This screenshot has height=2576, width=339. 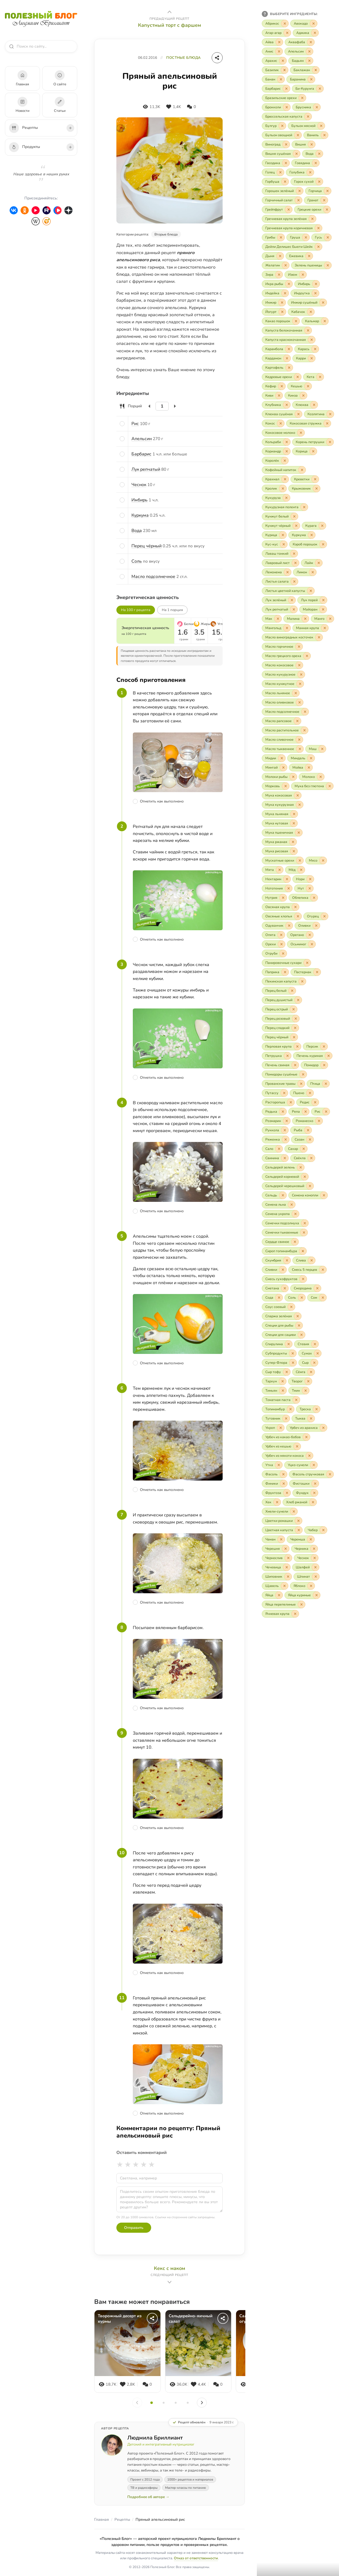 What do you see at coordinates (285, 1223) in the screenshot?
I see `[Включить «Семечки подсолнуха»]` at bounding box center [285, 1223].